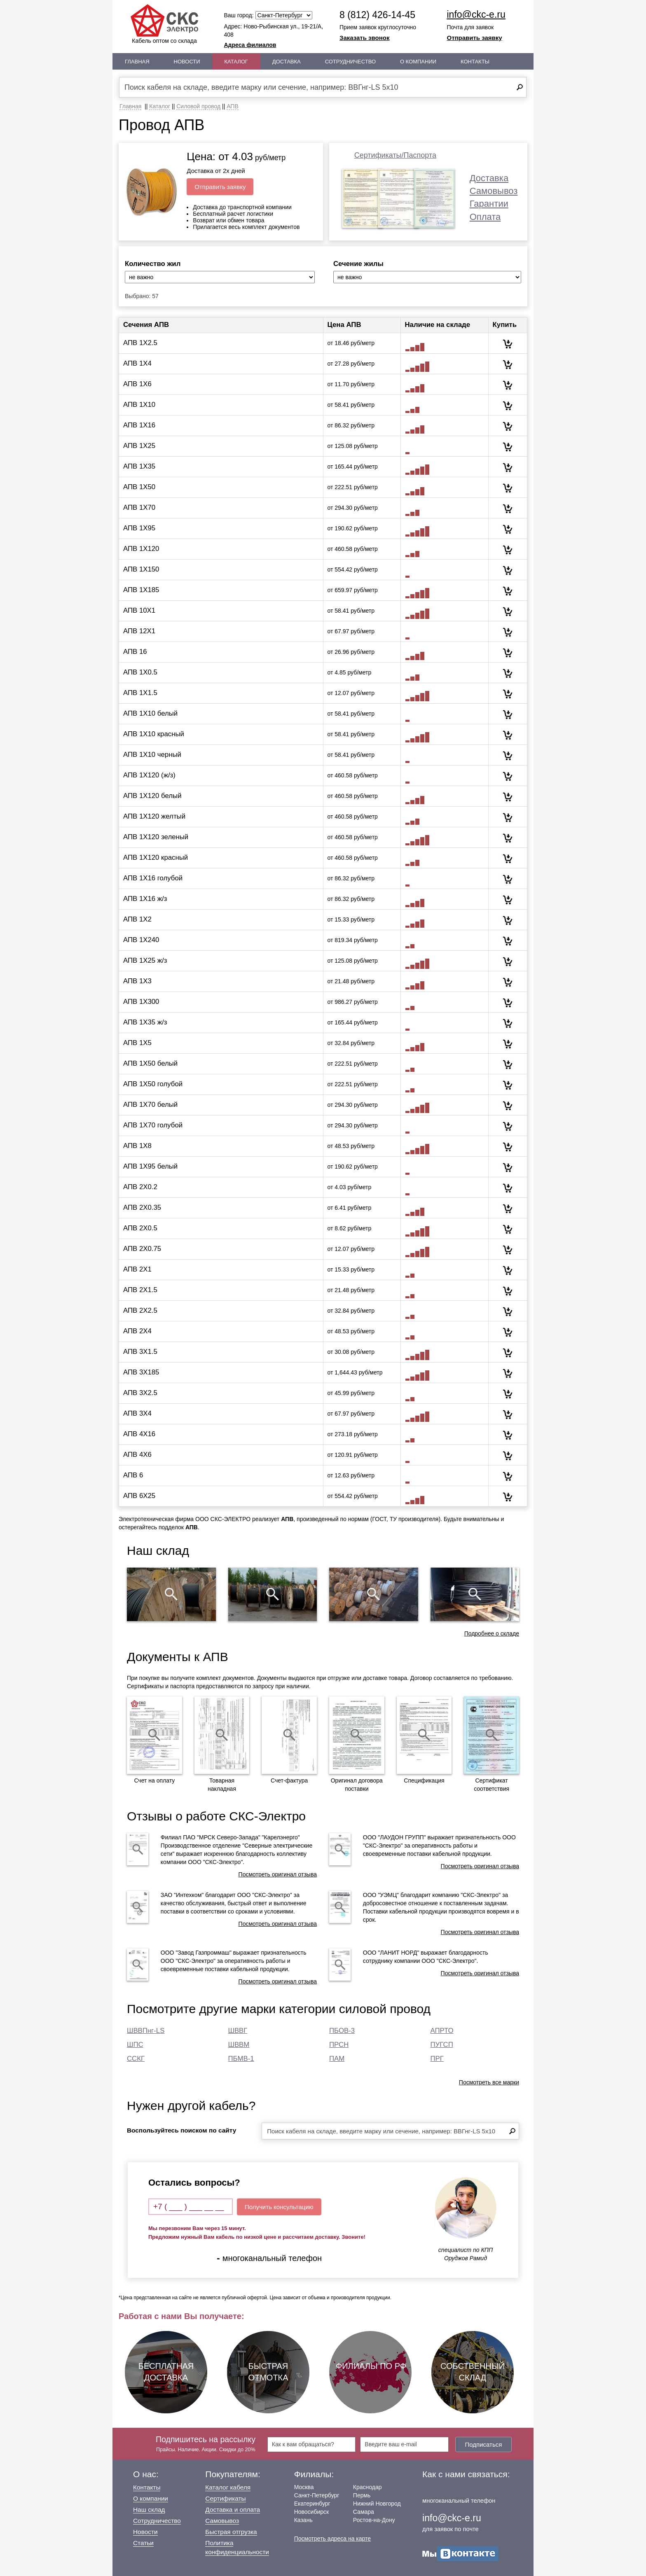 The width and height of the screenshot is (646, 2576). Describe the element at coordinates (137, 363) in the screenshot. I see `АПВ 1Х4` at that location.